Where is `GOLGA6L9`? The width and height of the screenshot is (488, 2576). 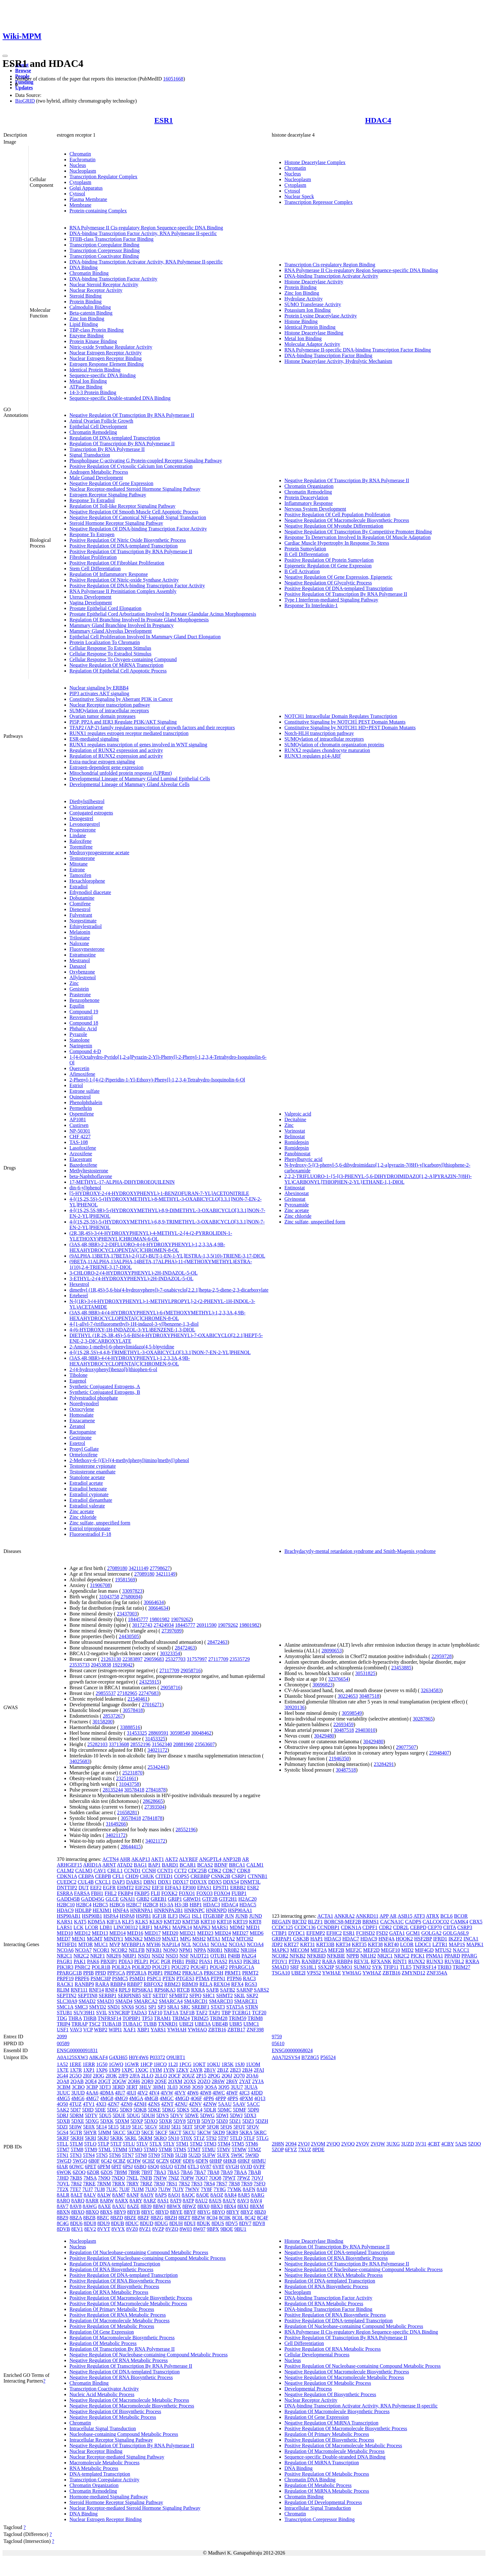 GOLGA6L9 is located at coordinates (456, 1933).